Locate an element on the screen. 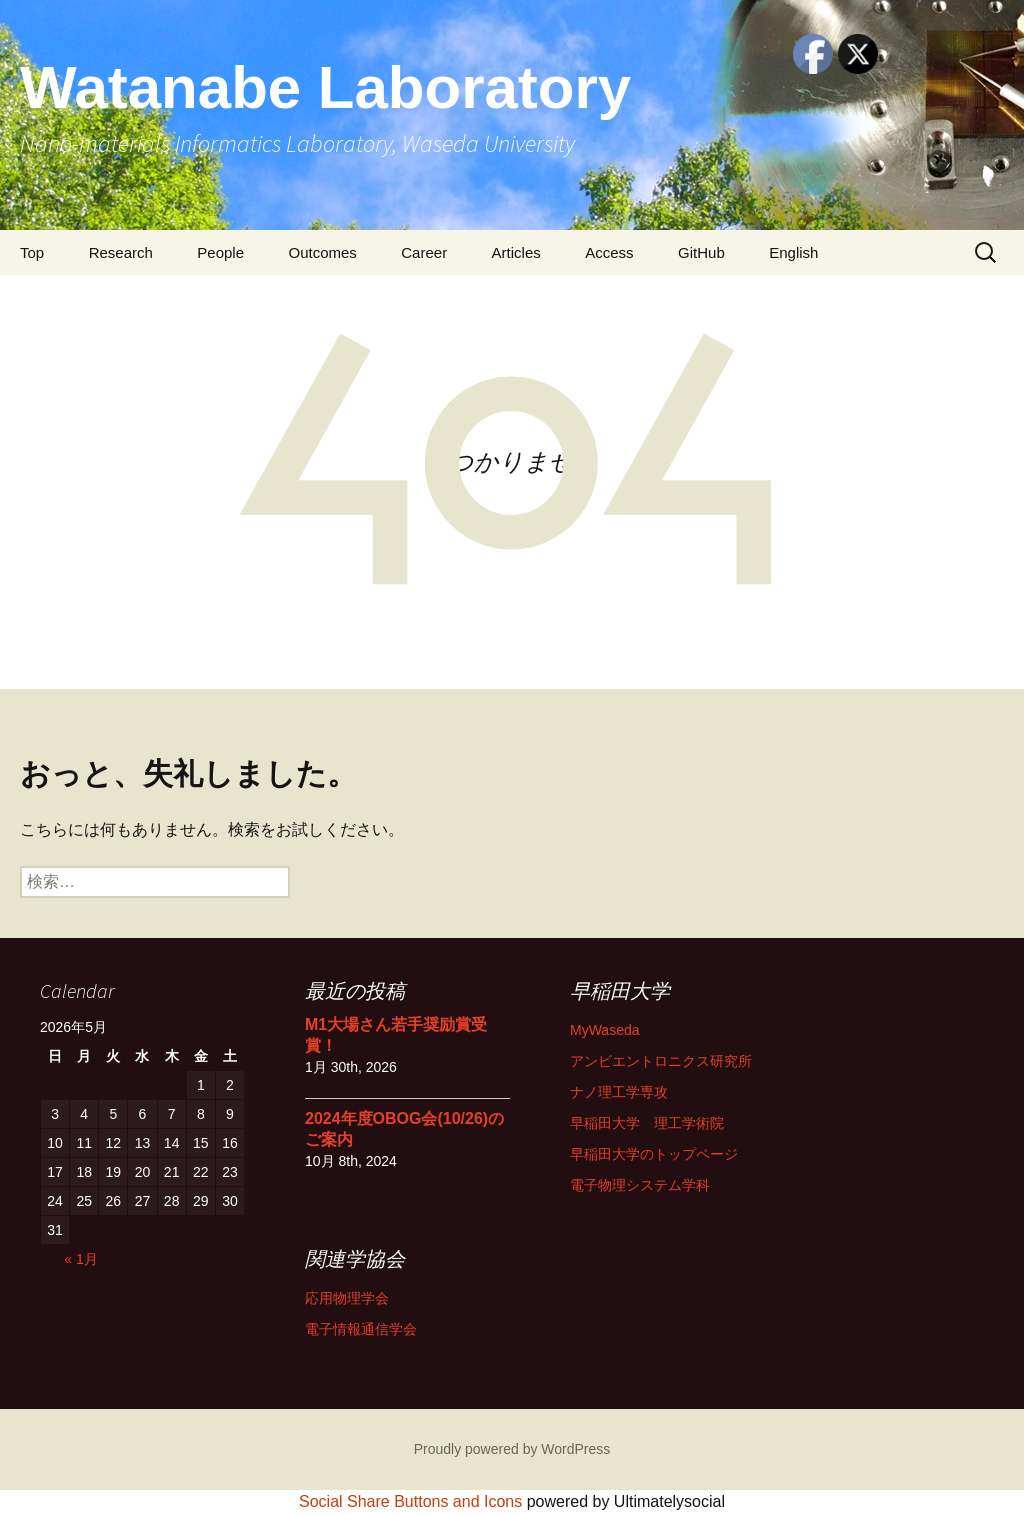 This screenshot has height=1514, width=1024. Social Share Buttons and Icons is located at coordinates (410, 1501).